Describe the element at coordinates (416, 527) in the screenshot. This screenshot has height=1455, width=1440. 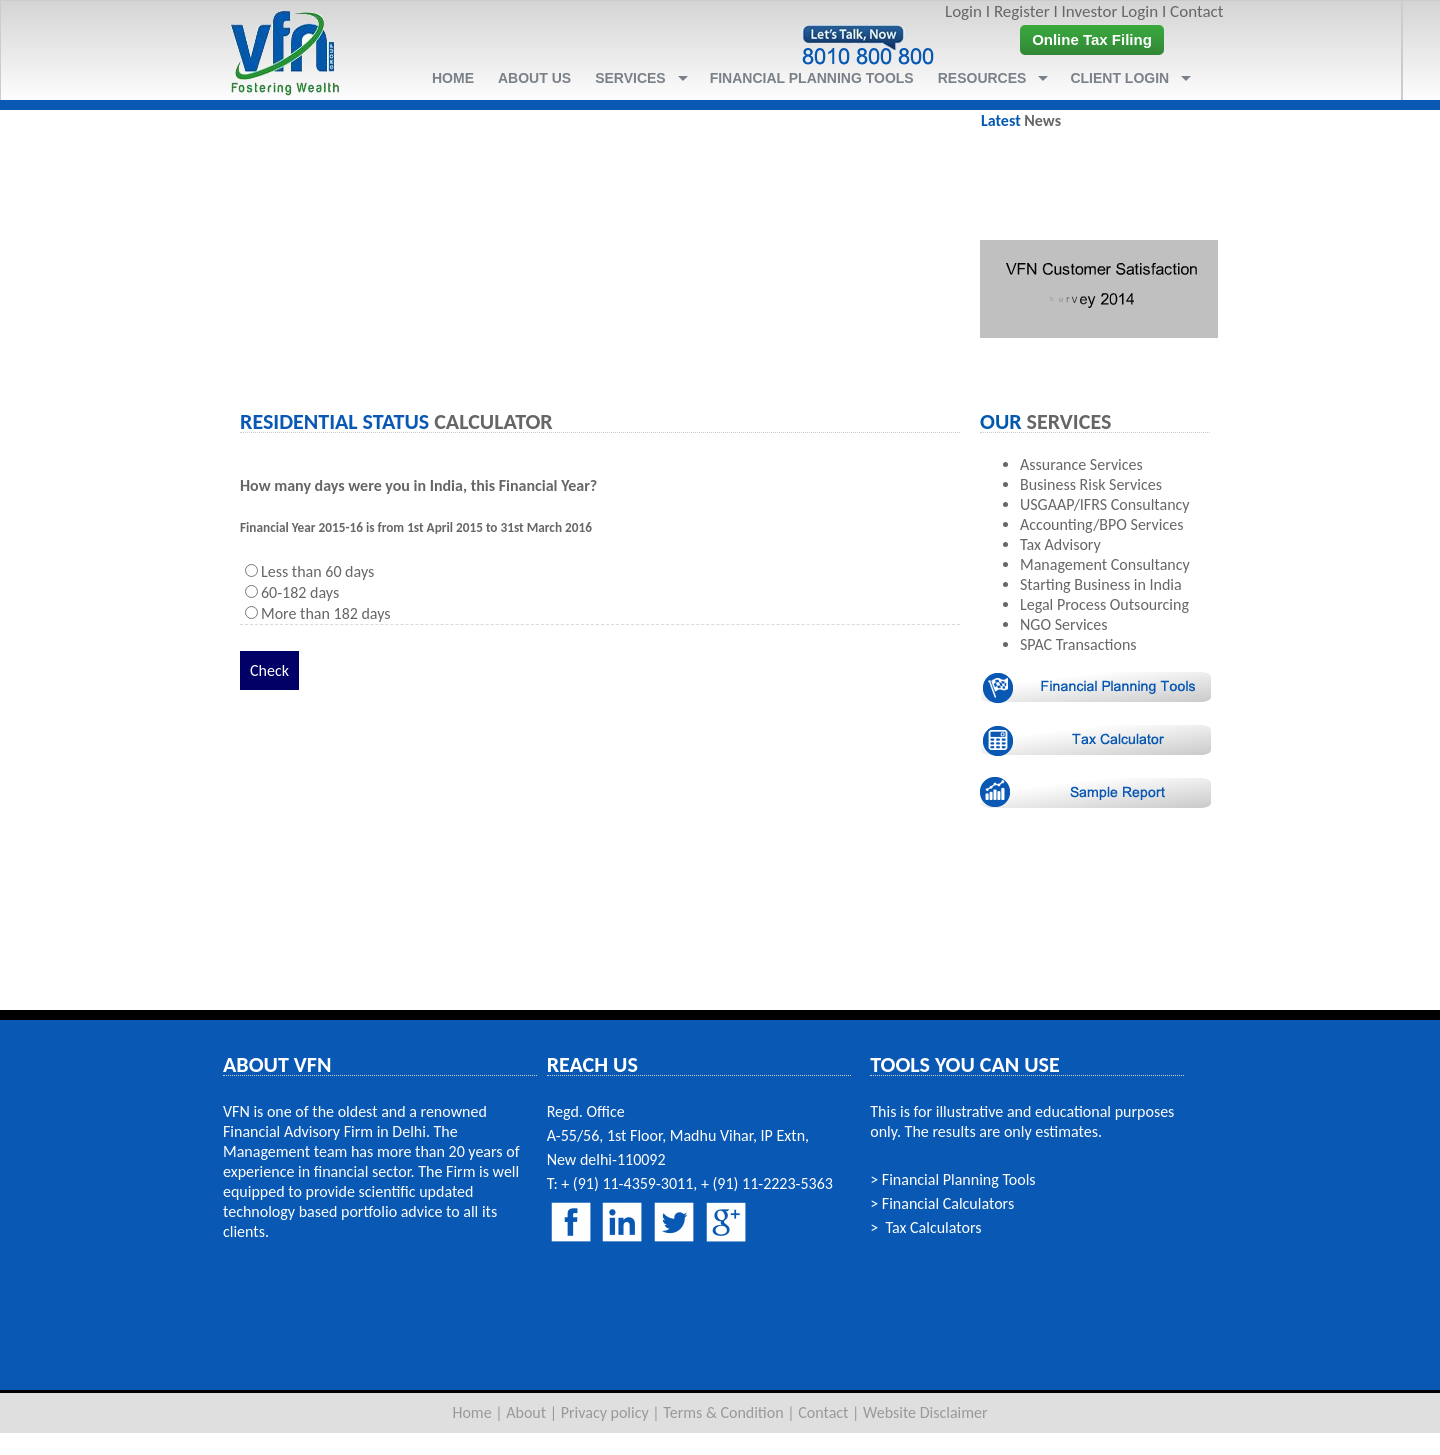
I see `Financial Year 2015-16 is from 1st April 2015 to 31st March 2016` at that location.